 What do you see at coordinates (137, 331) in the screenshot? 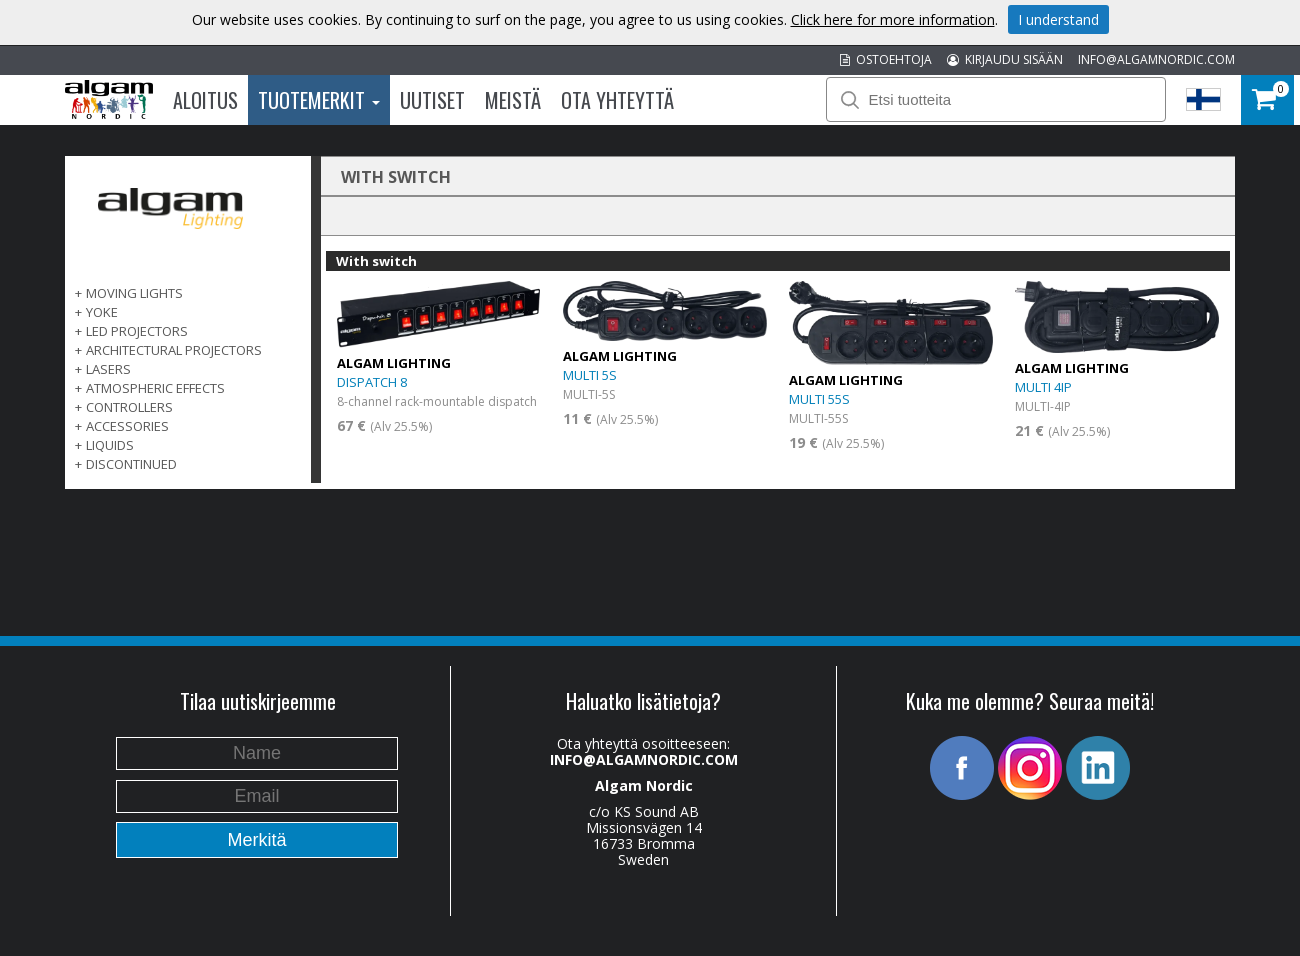
I see `LED PROJECTORS` at bounding box center [137, 331].